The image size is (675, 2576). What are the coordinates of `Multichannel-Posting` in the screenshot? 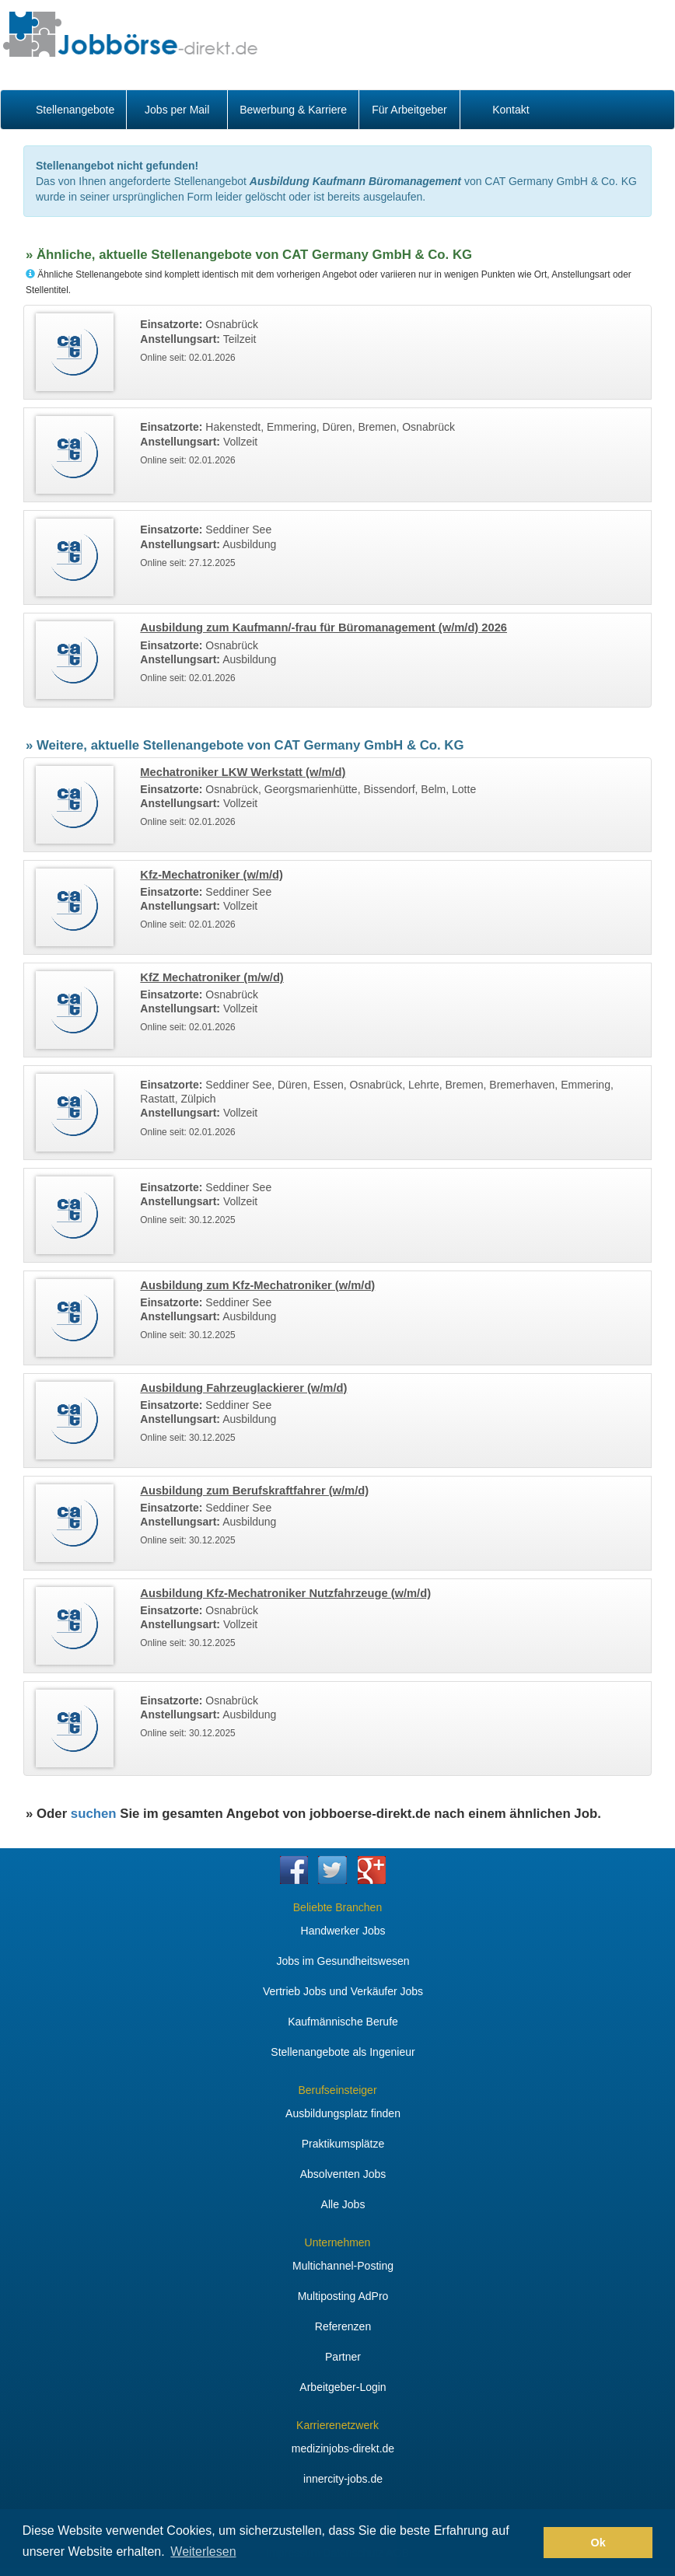 It's located at (342, 2266).